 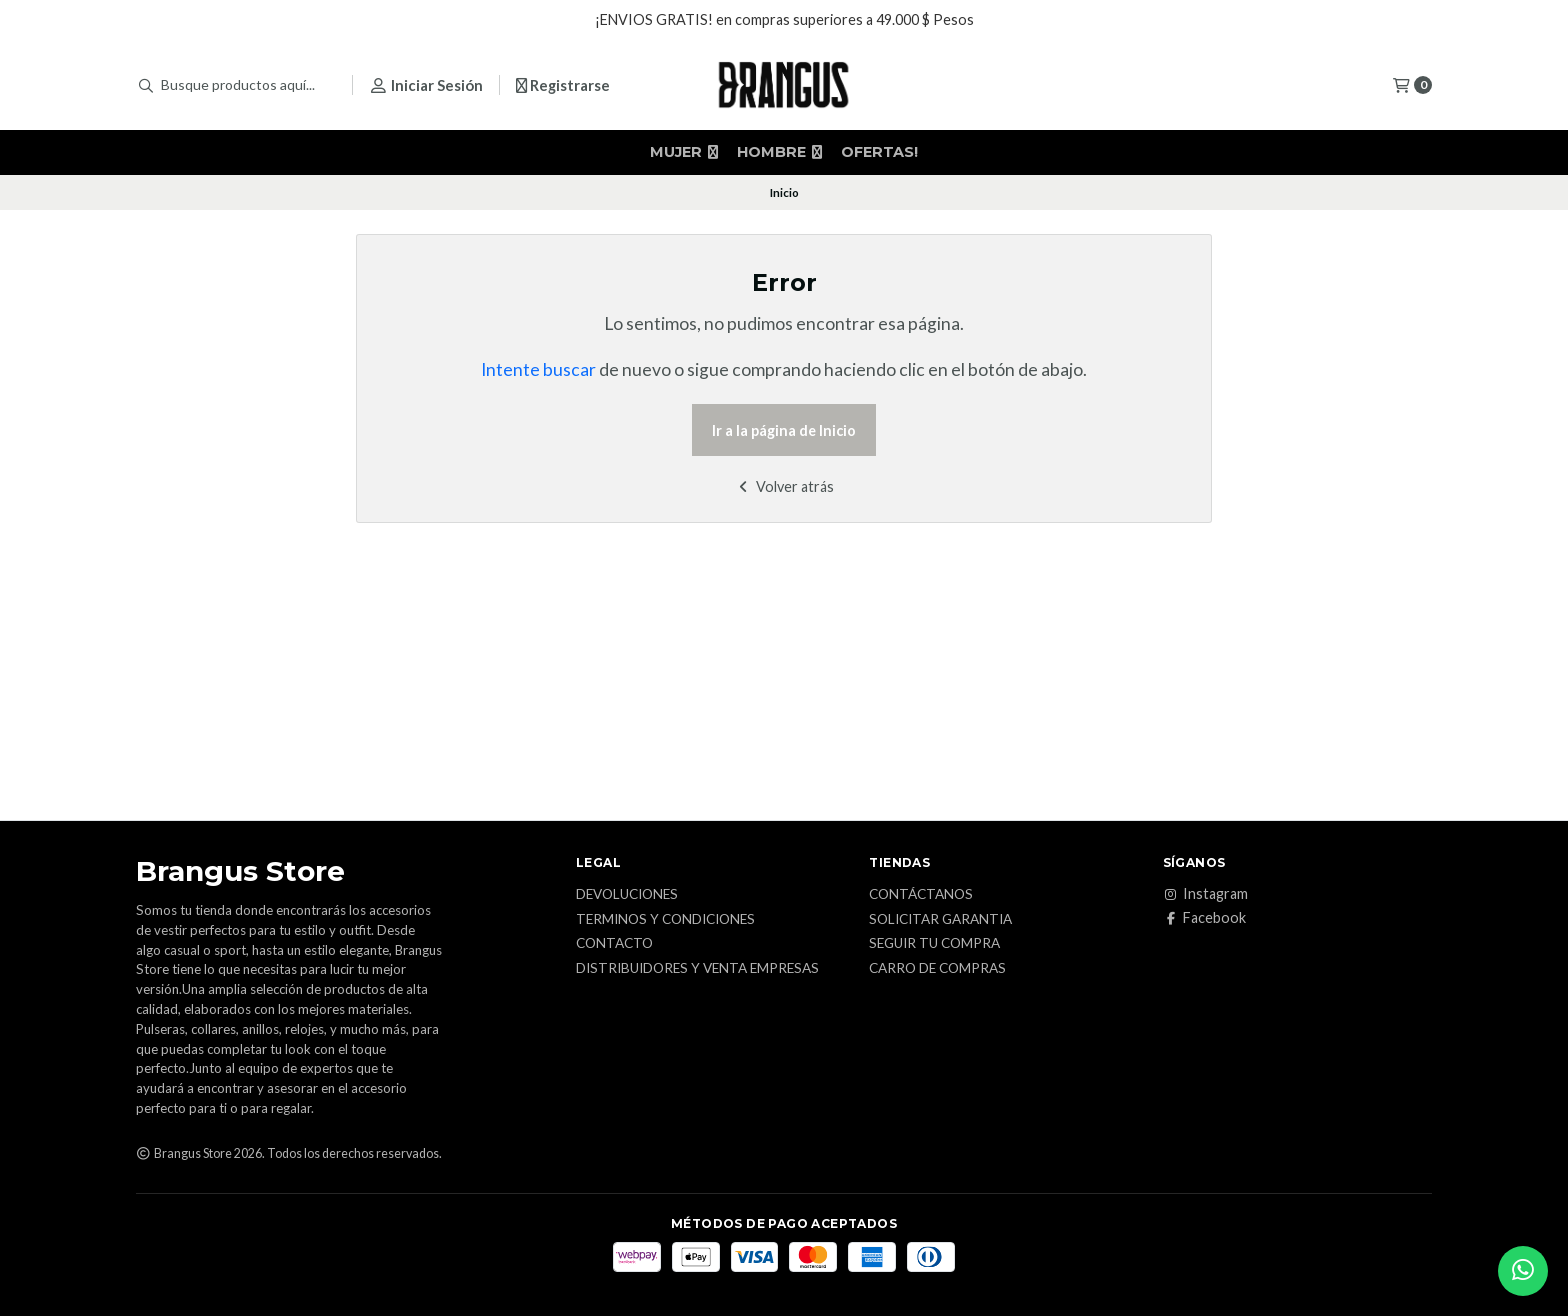 I want to click on Carro de Compras, so click(x=937, y=969).